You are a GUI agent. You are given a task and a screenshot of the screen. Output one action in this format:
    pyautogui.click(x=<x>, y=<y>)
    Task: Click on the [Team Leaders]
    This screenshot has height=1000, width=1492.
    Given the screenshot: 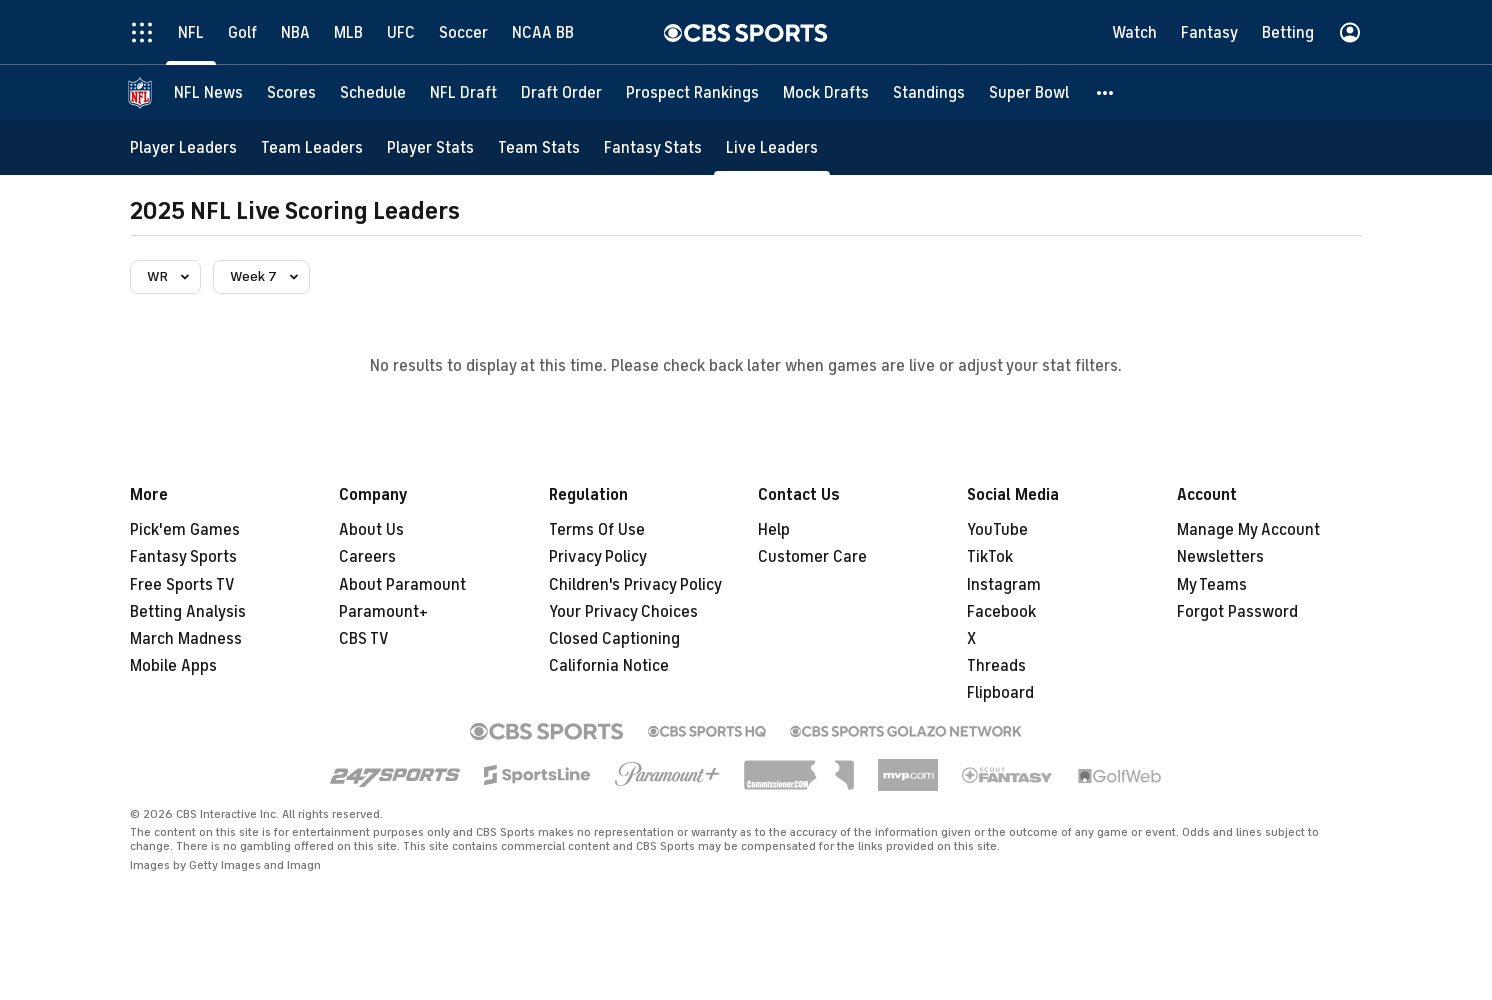 What is the action you would take?
    pyautogui.click(x=312, y=147)
    